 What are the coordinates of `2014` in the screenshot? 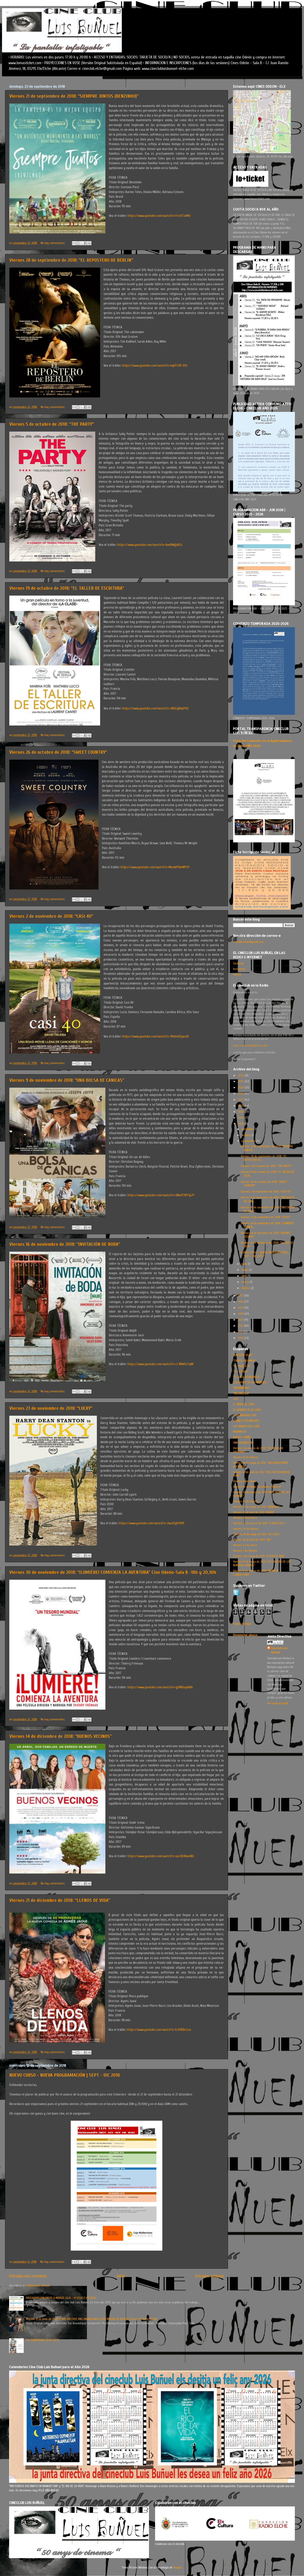 It's located at (241, 1314).